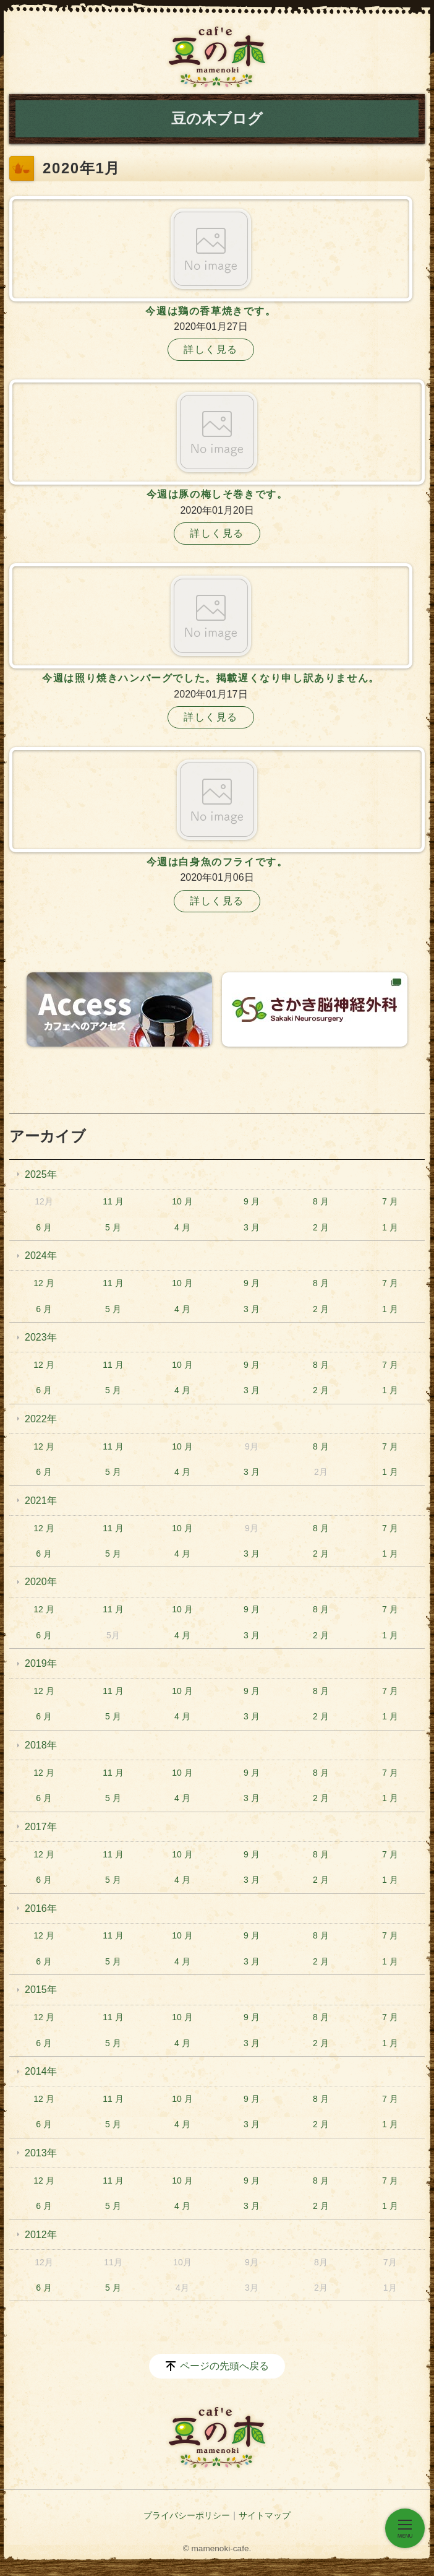 The width and height of the screenshot is (434, 2576). Describe the element at coordinates (113, 1201) in the screenshot. I see `11 月` at that location.